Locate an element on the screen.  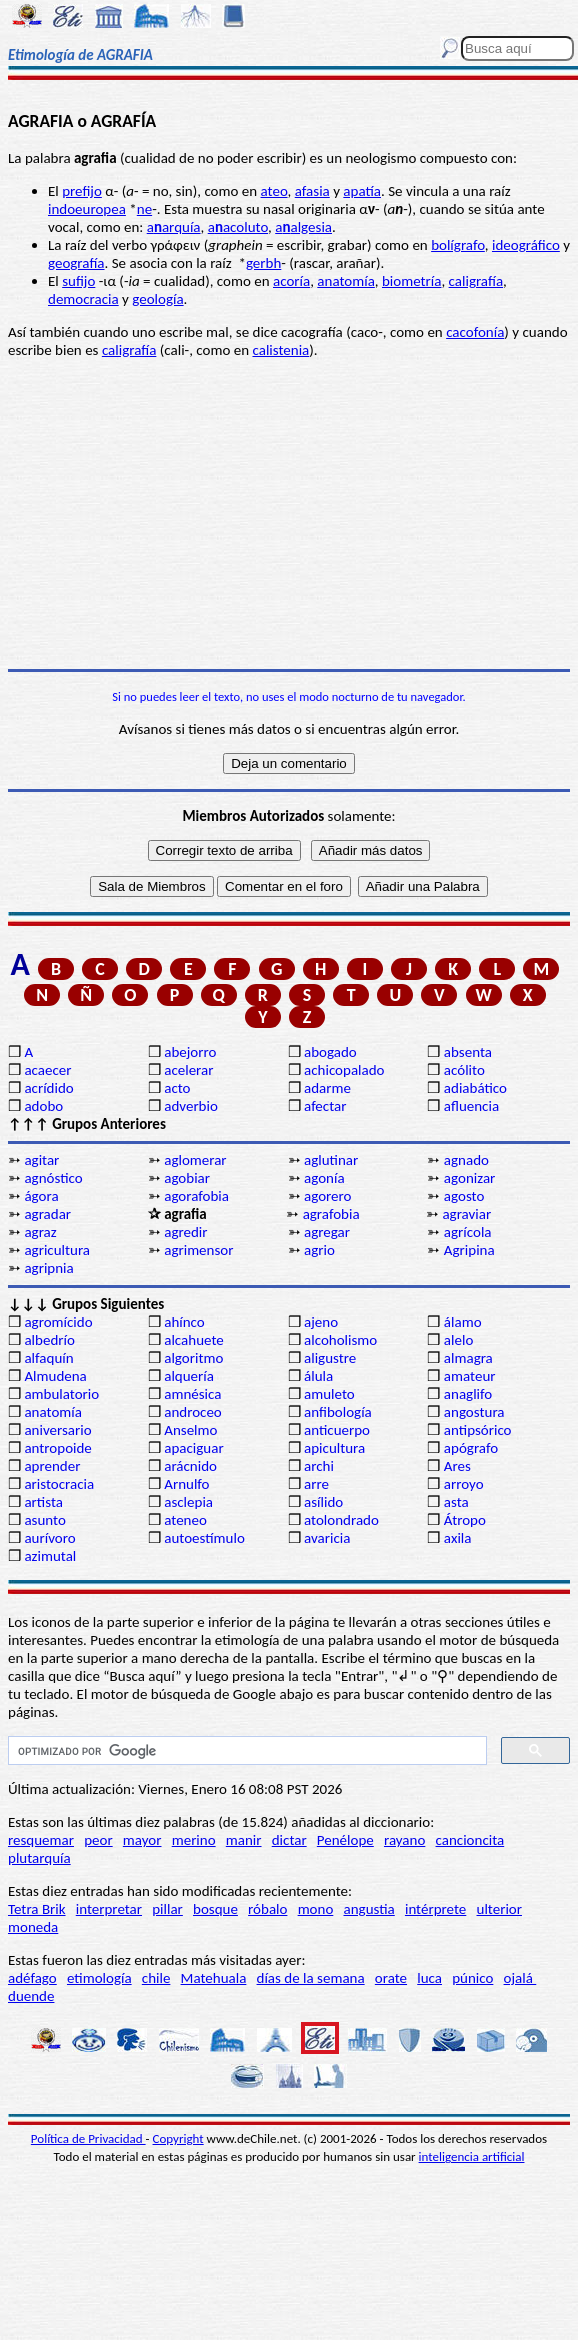
cacofonía is located at coordinates (475, 332).